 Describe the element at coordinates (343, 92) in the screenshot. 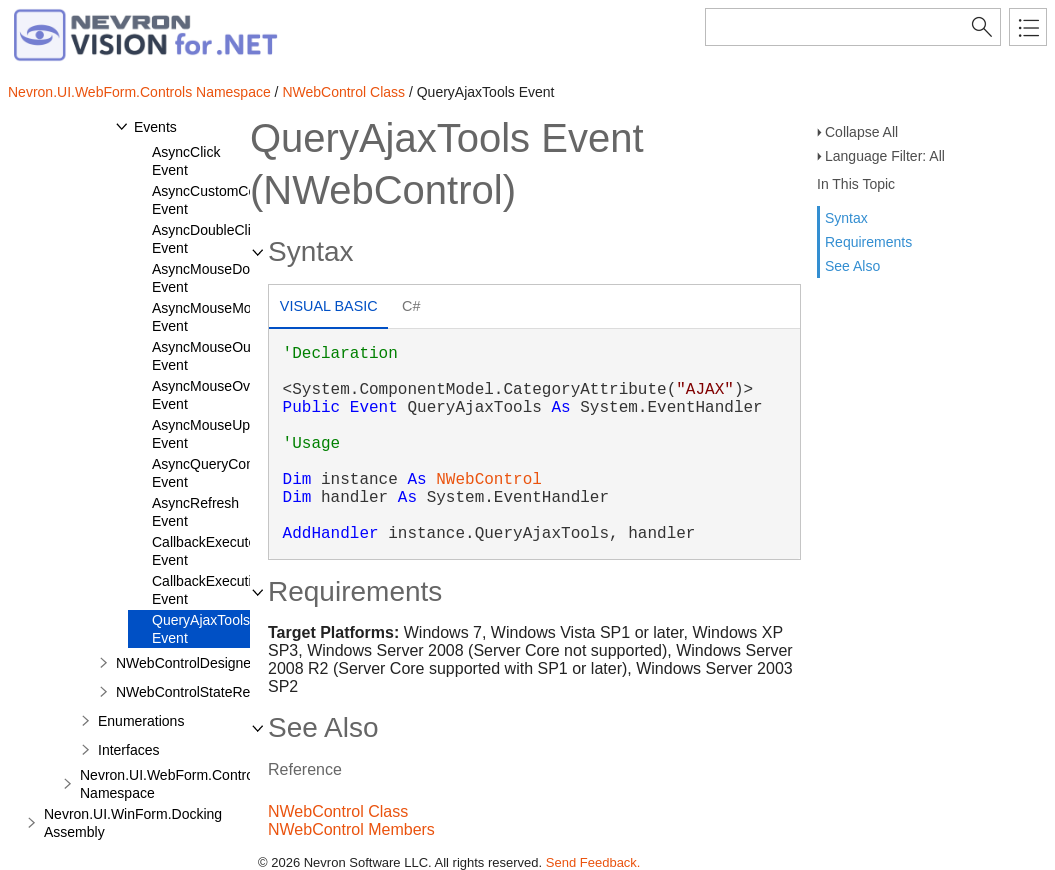

I see `NWebControl Class` at that location.